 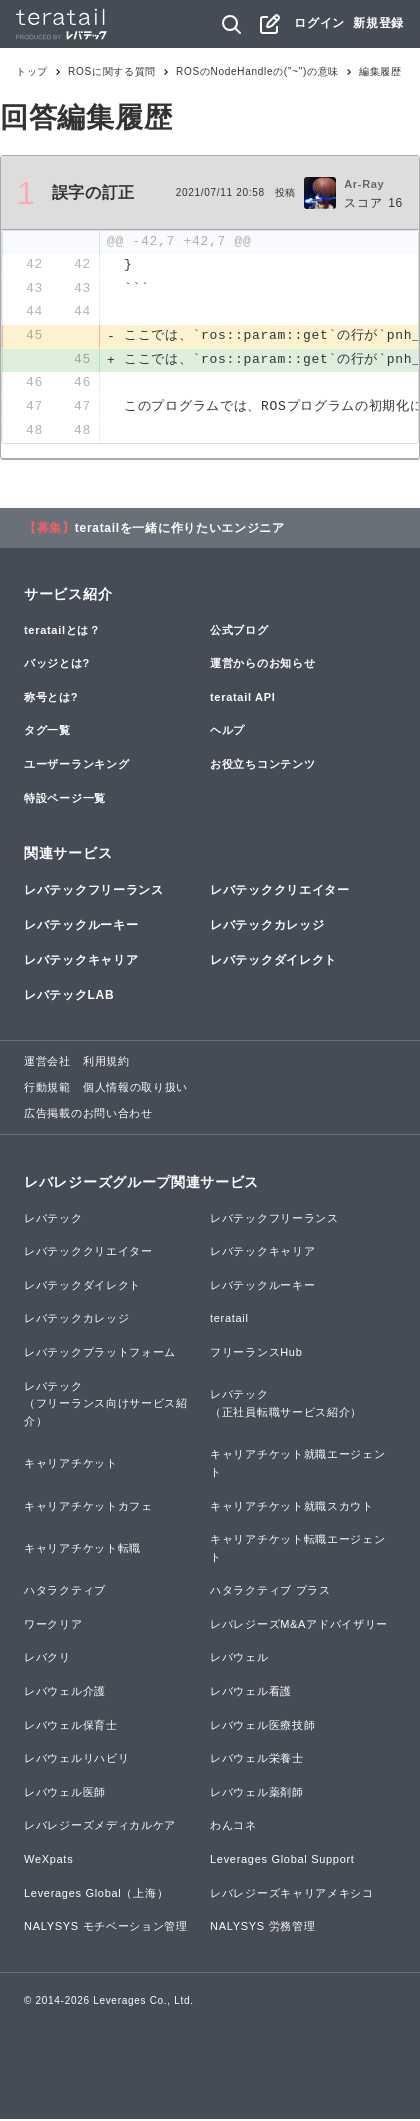 I want to click on WeXpats, so click(x=48, y=1861).